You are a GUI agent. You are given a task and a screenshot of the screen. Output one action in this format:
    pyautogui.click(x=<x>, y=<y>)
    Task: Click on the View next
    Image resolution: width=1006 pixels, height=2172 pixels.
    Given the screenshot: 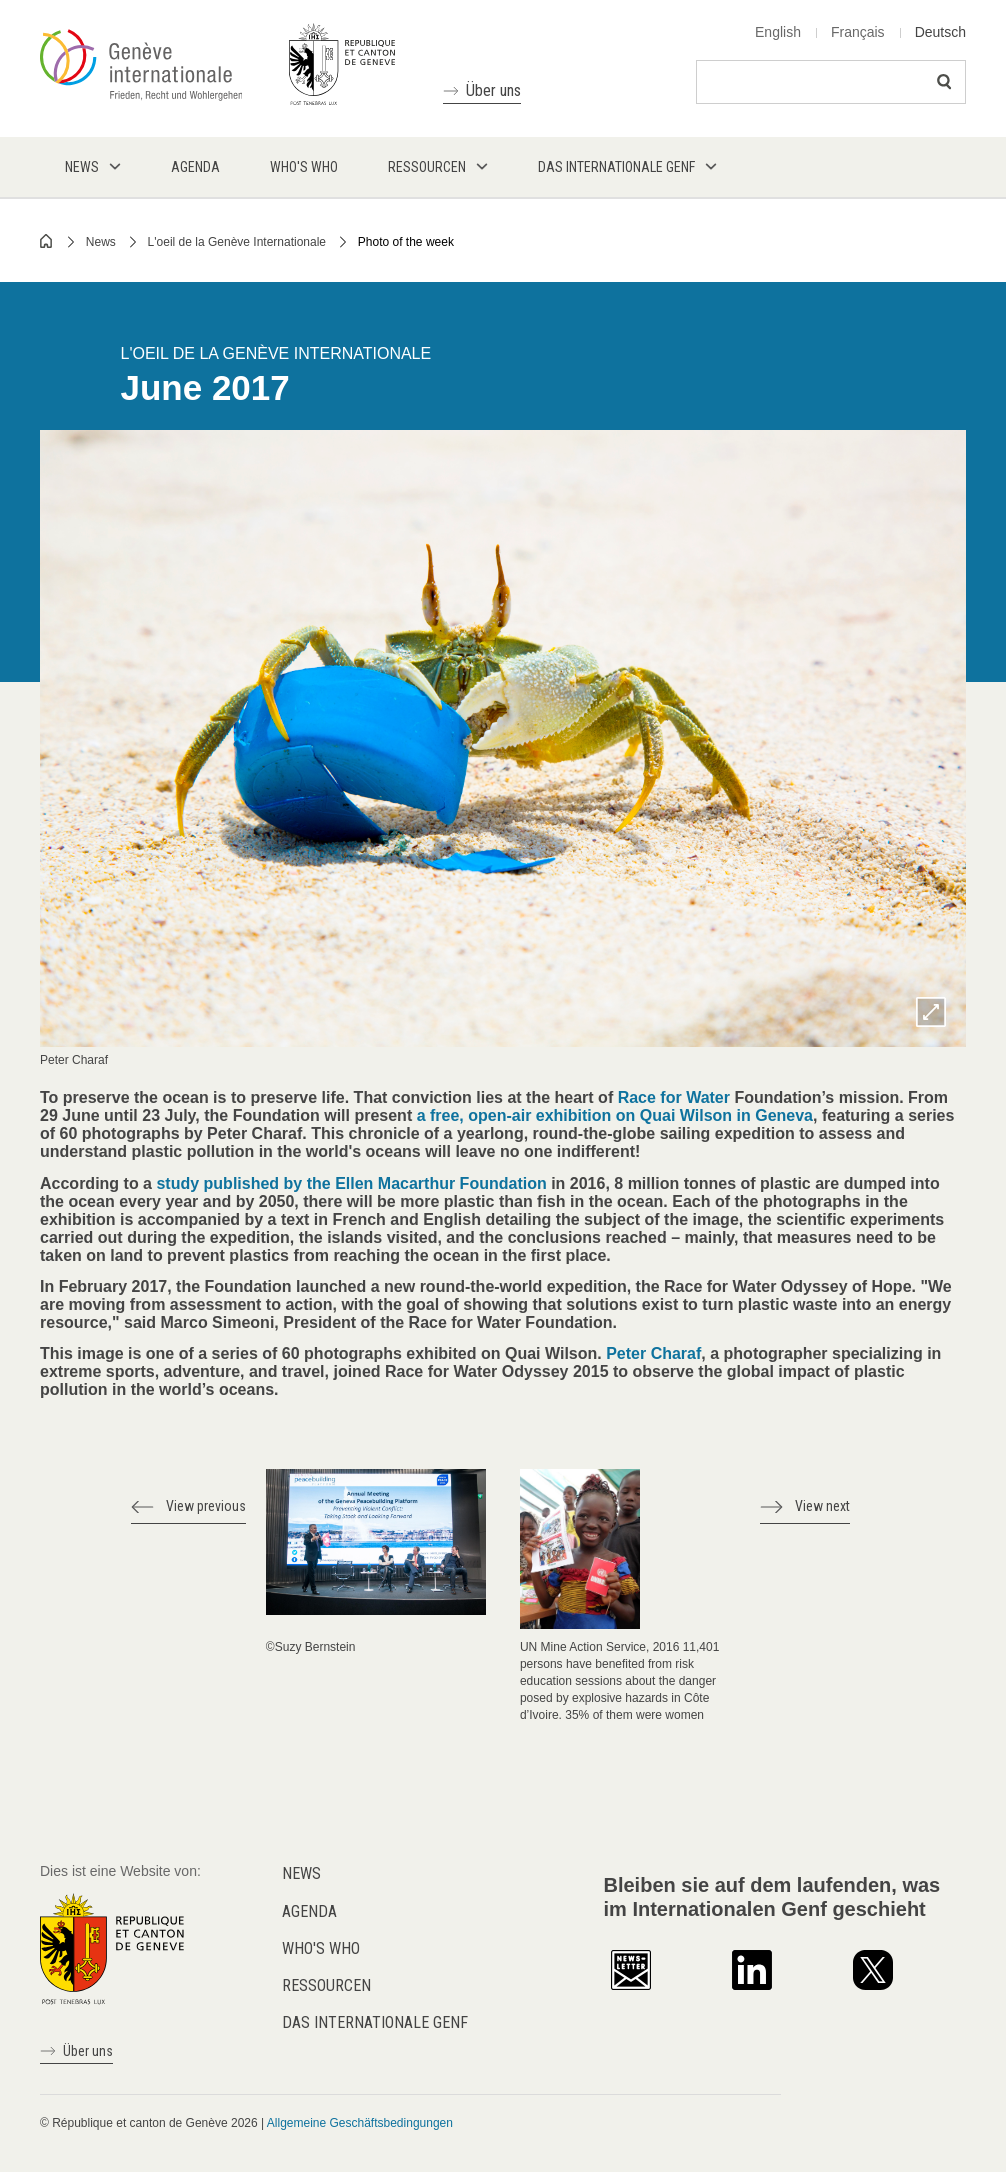 What is the action you would take?
    pyautogui.click(x=822, y=1506)
    